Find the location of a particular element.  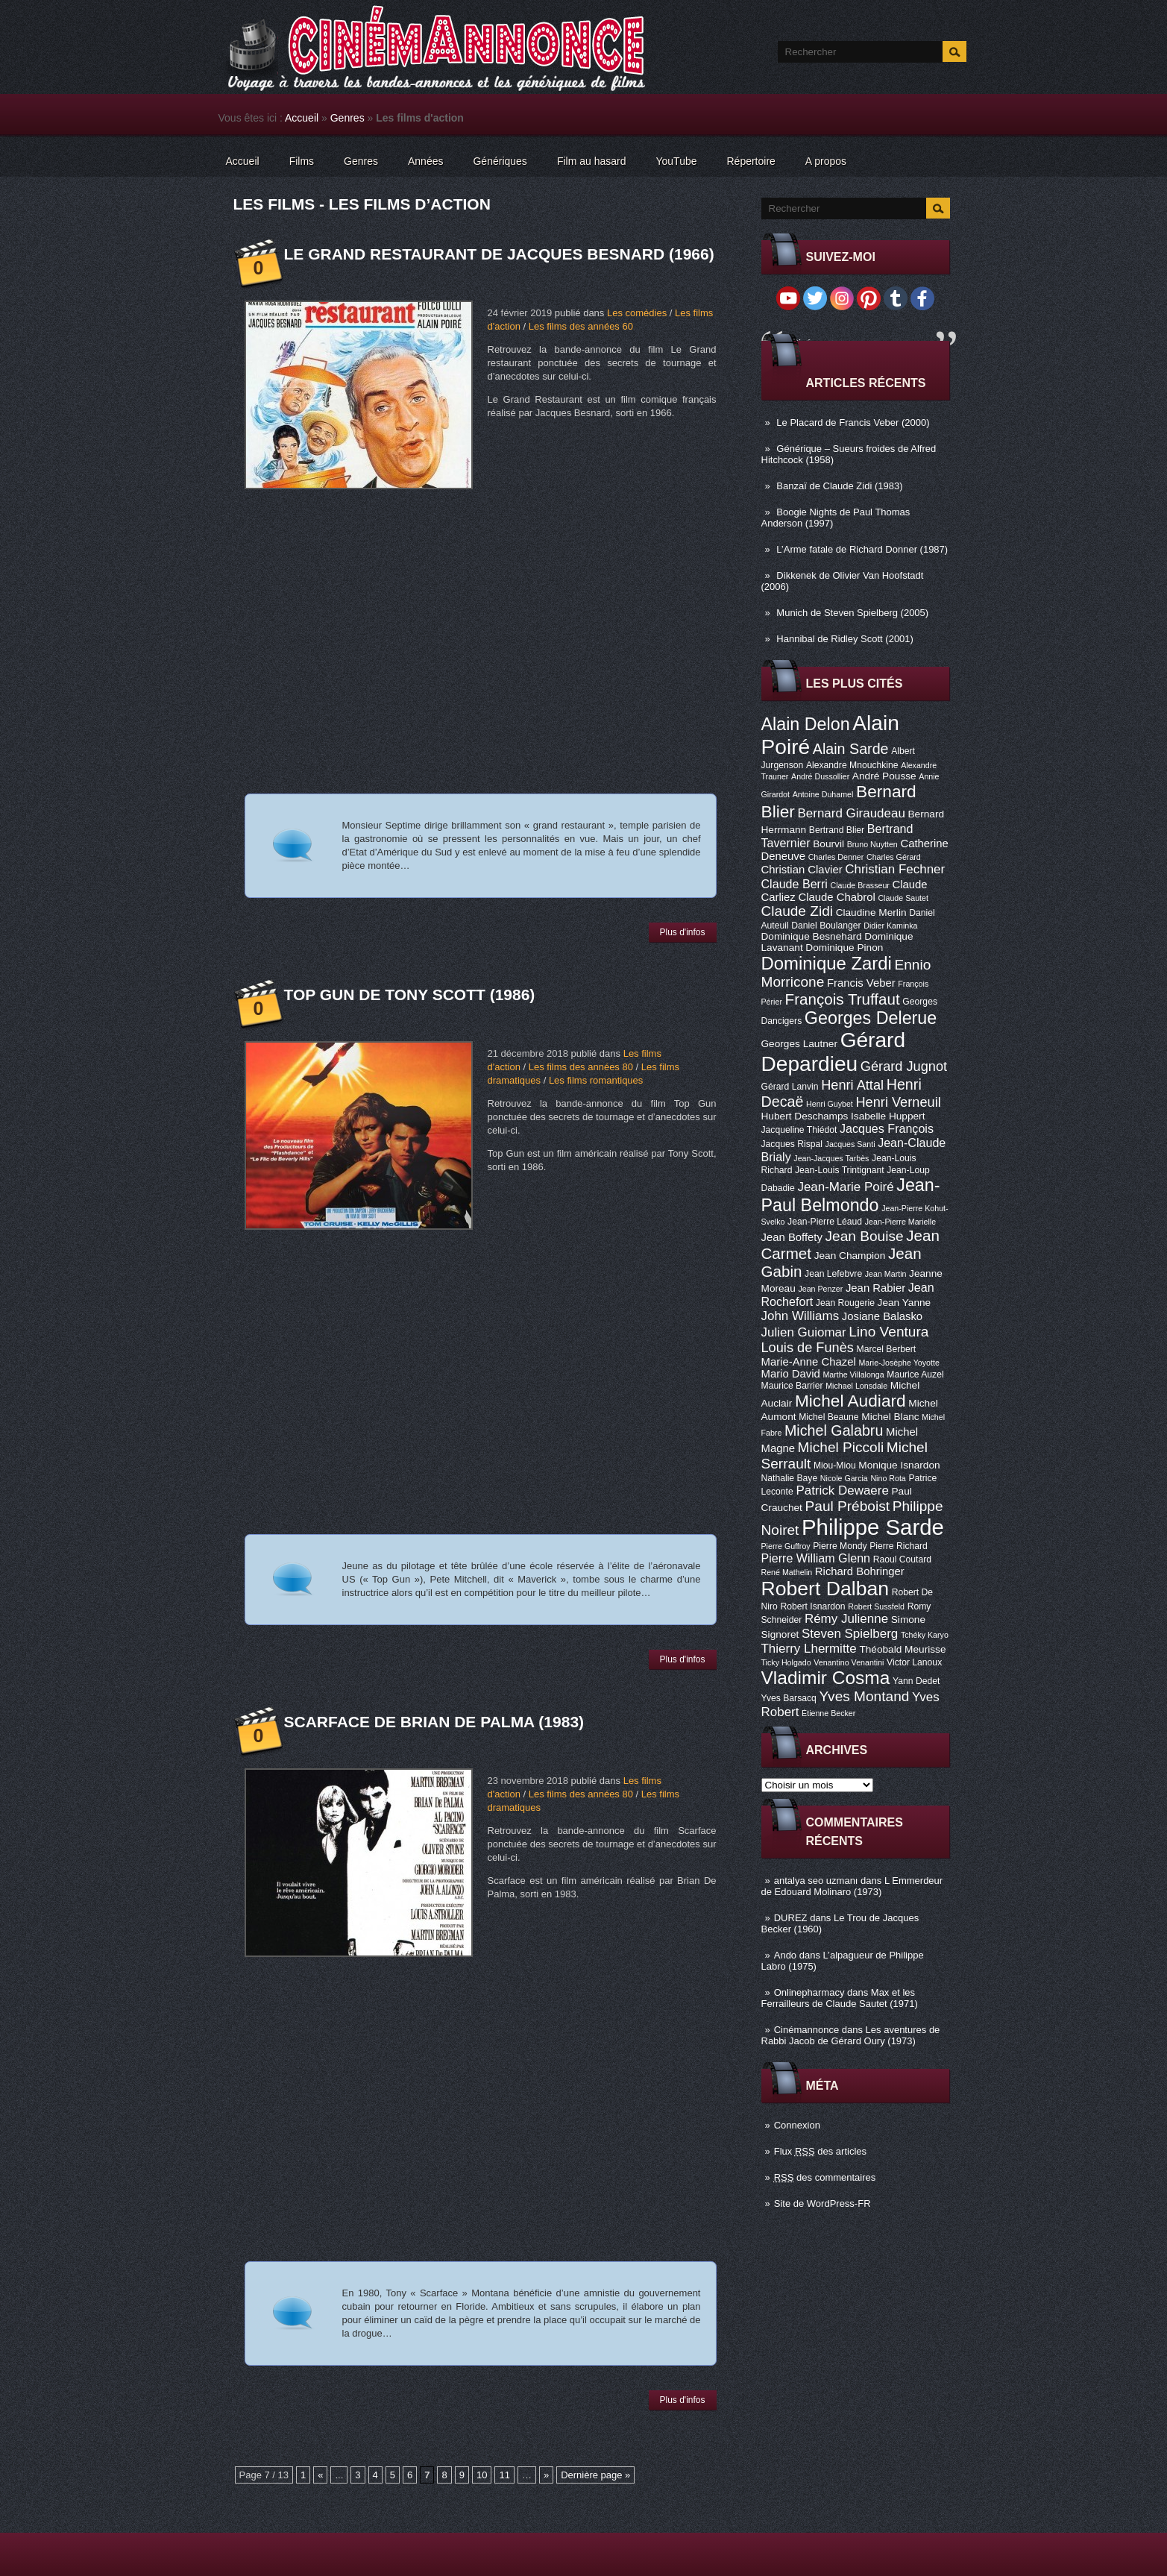

Les aventures de Rabbi Jacob de Gérard Oury (1973) is located at coordinates (850, 2035).